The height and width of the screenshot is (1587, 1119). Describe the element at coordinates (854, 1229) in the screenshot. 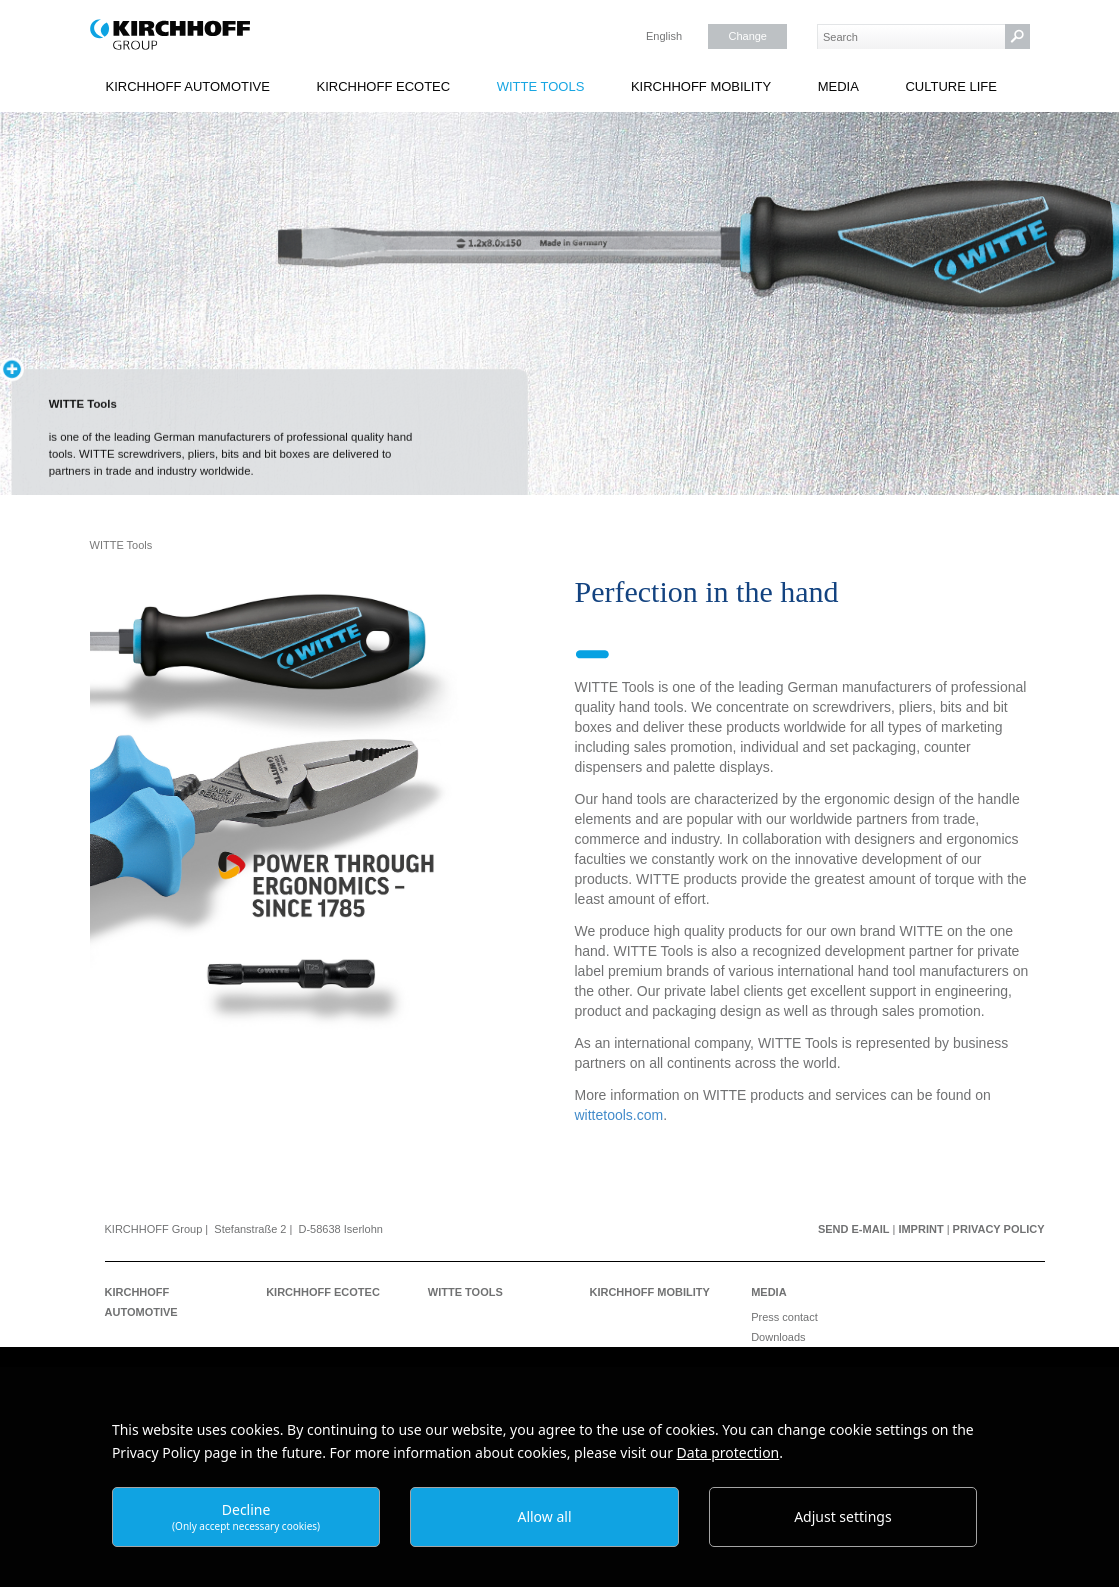

I see `Send e-mail` at that location.